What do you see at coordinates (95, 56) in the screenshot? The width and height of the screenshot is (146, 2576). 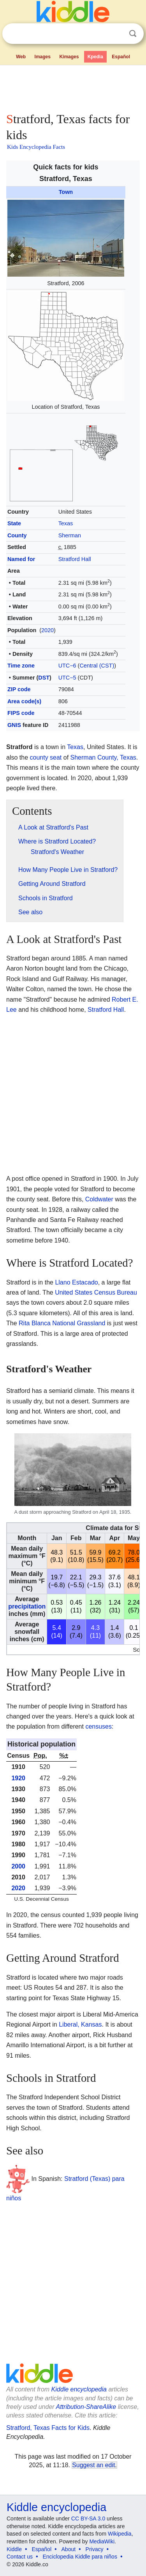 I see `Kpedia` at bounding box center [95, 56].